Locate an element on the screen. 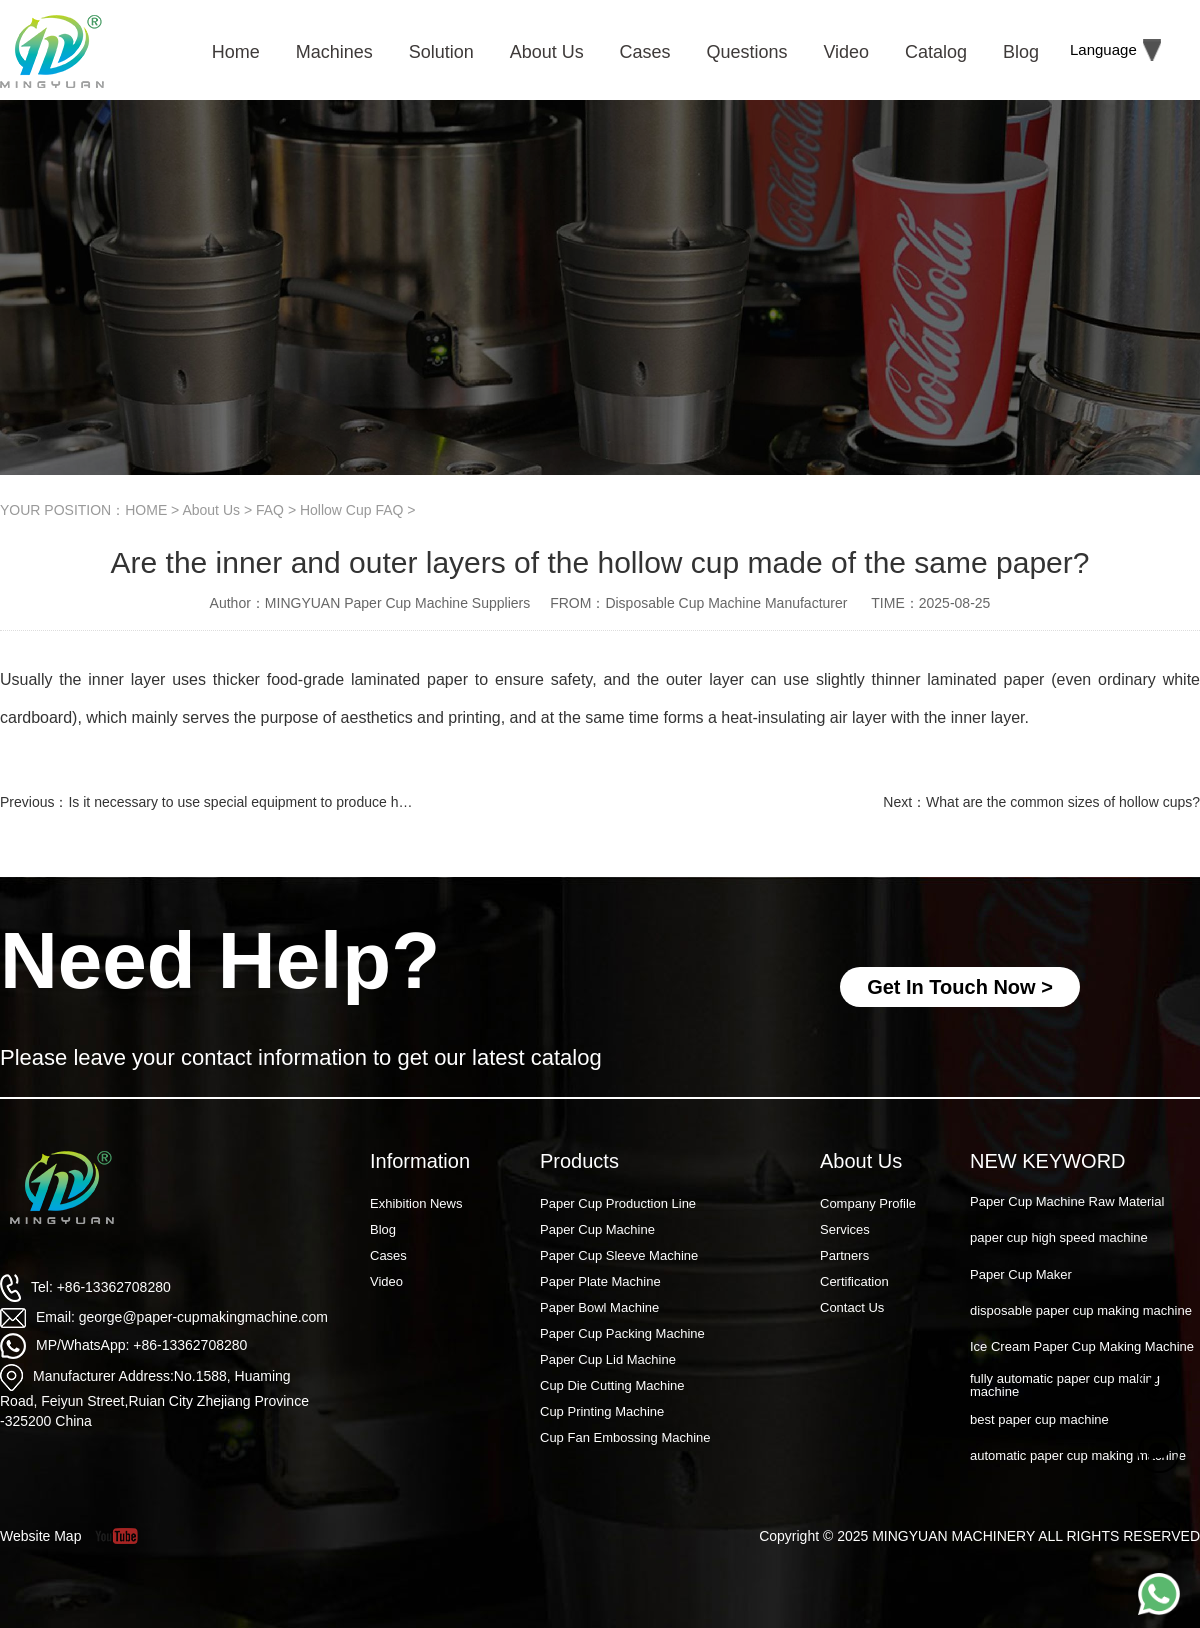  Services is located at coordinates (845, 1229).